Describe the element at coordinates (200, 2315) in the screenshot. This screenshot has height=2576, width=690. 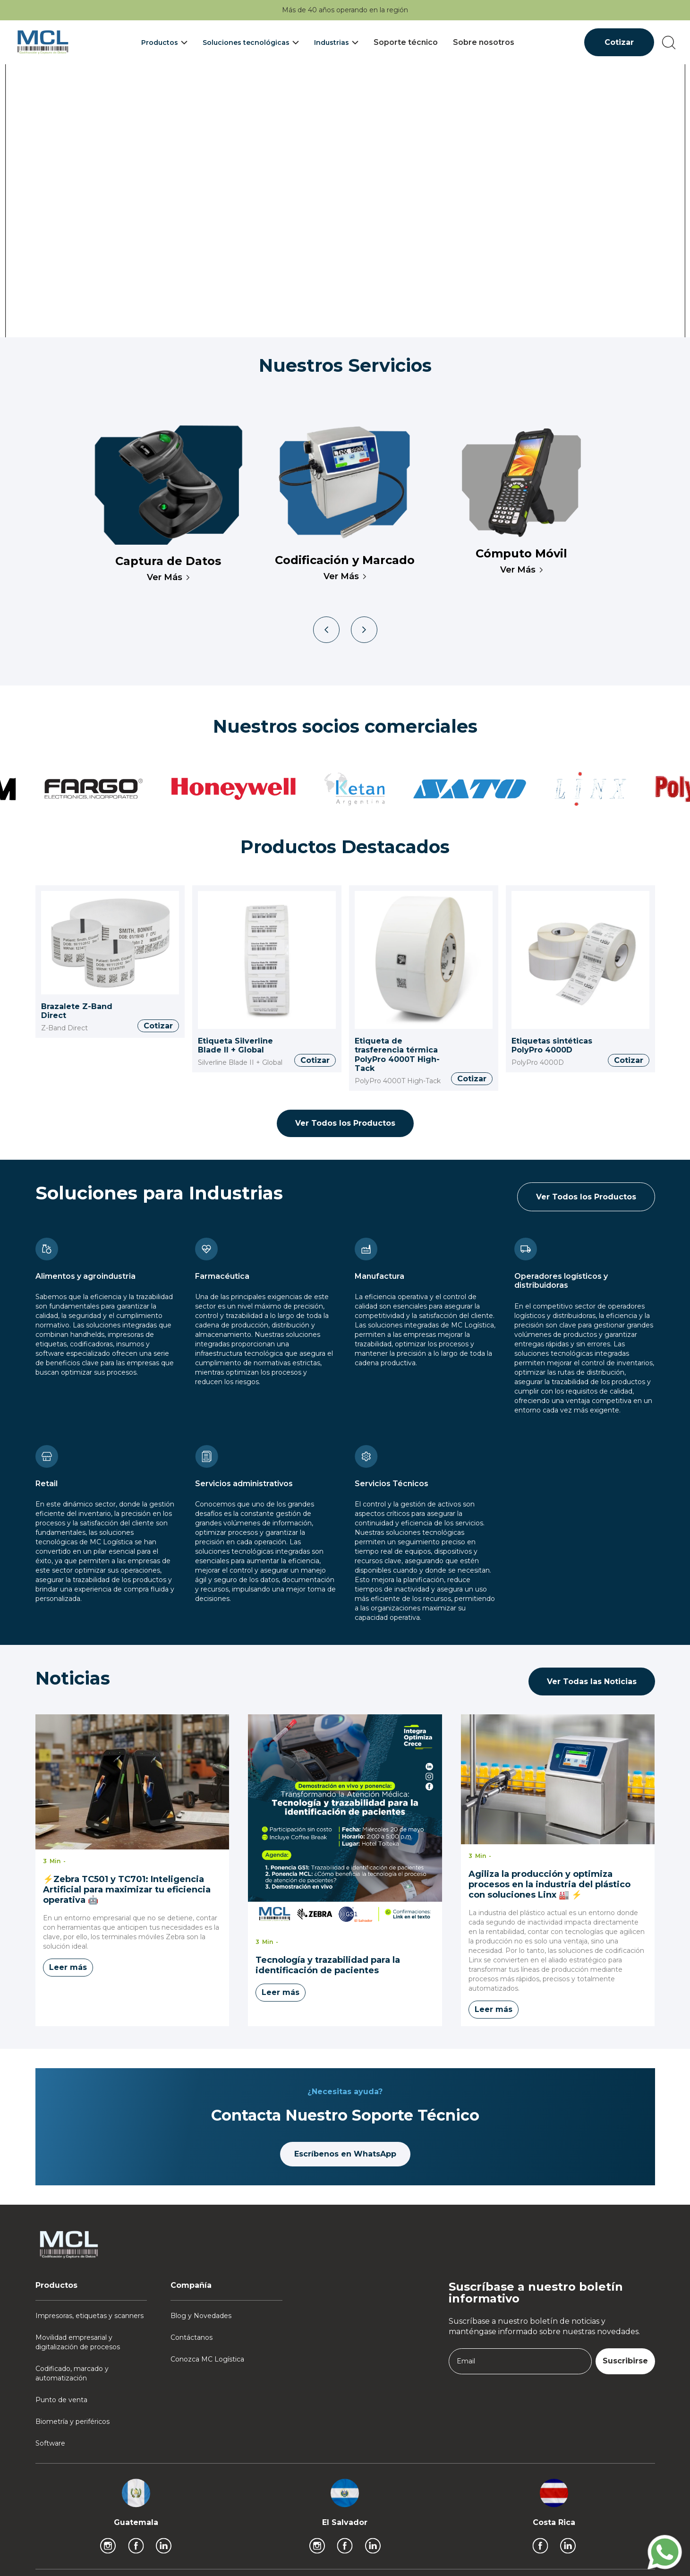
I see `Blog y Novedades` at that location.